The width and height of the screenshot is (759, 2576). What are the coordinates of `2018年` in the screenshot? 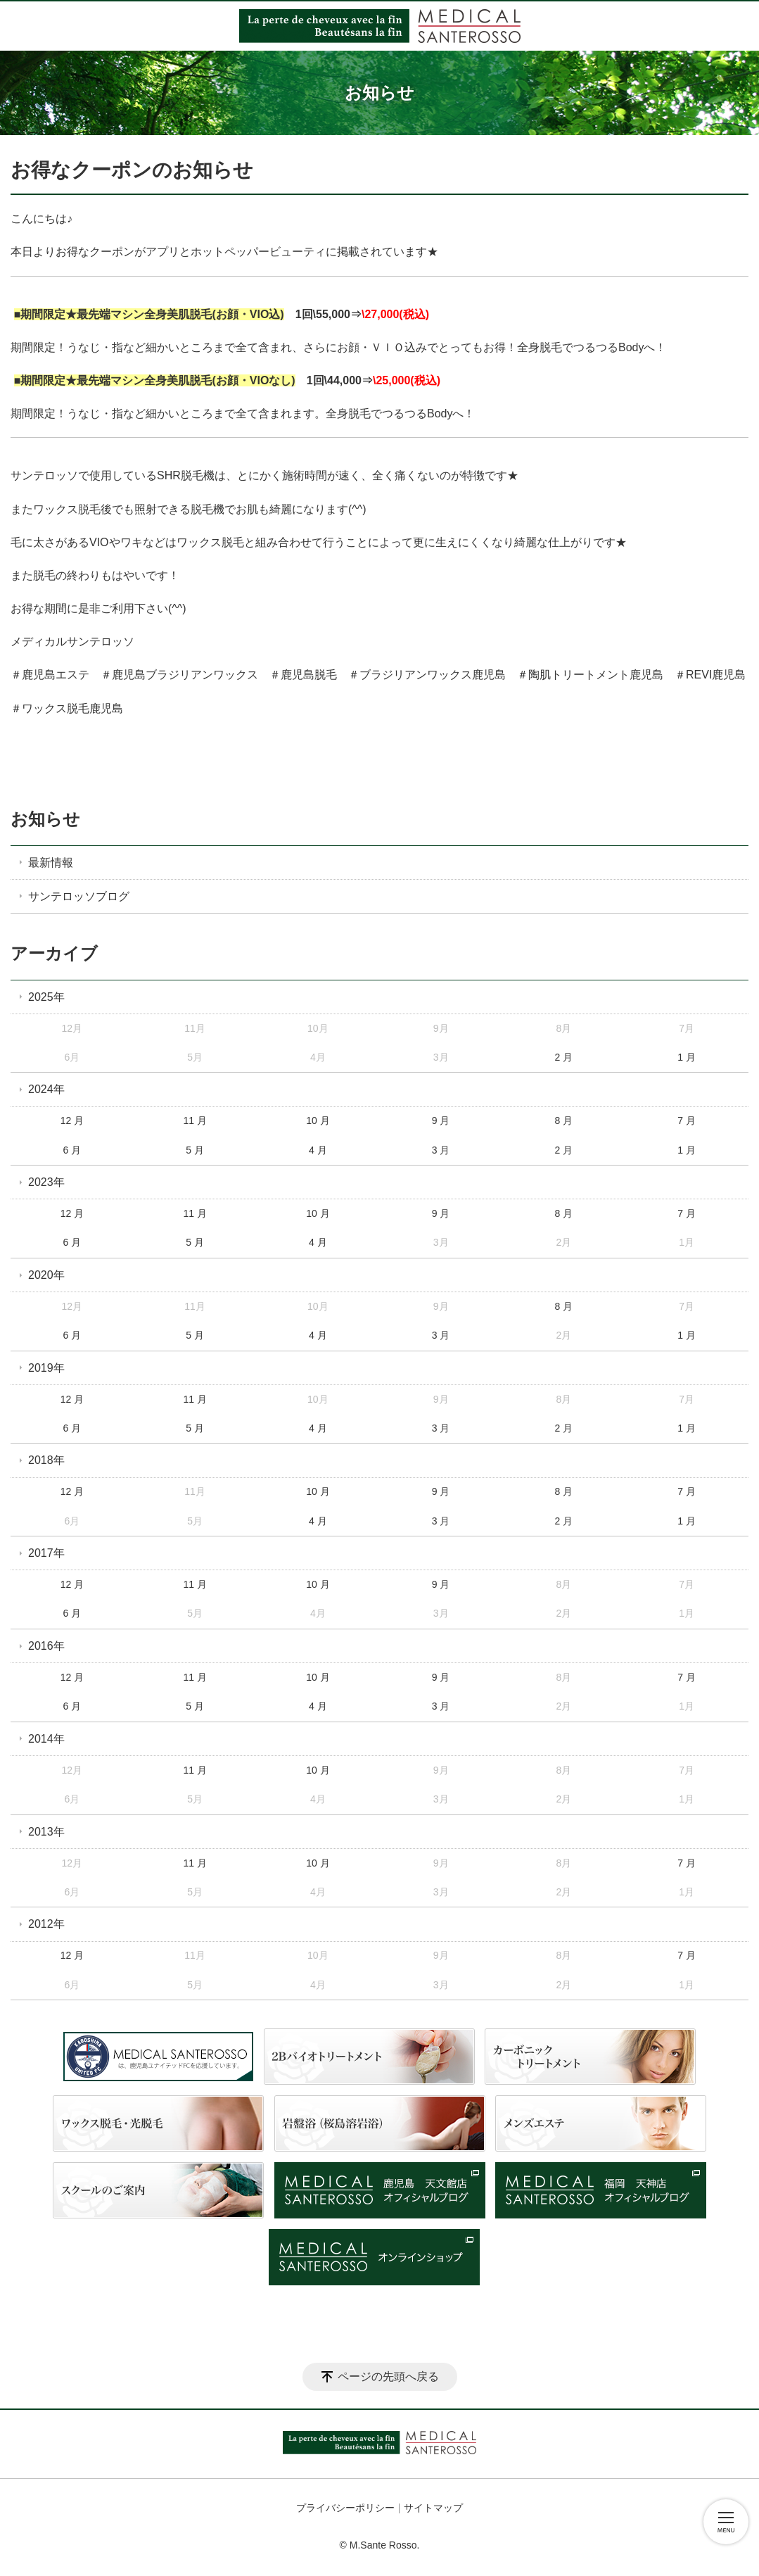 It's located at (46, 1460).